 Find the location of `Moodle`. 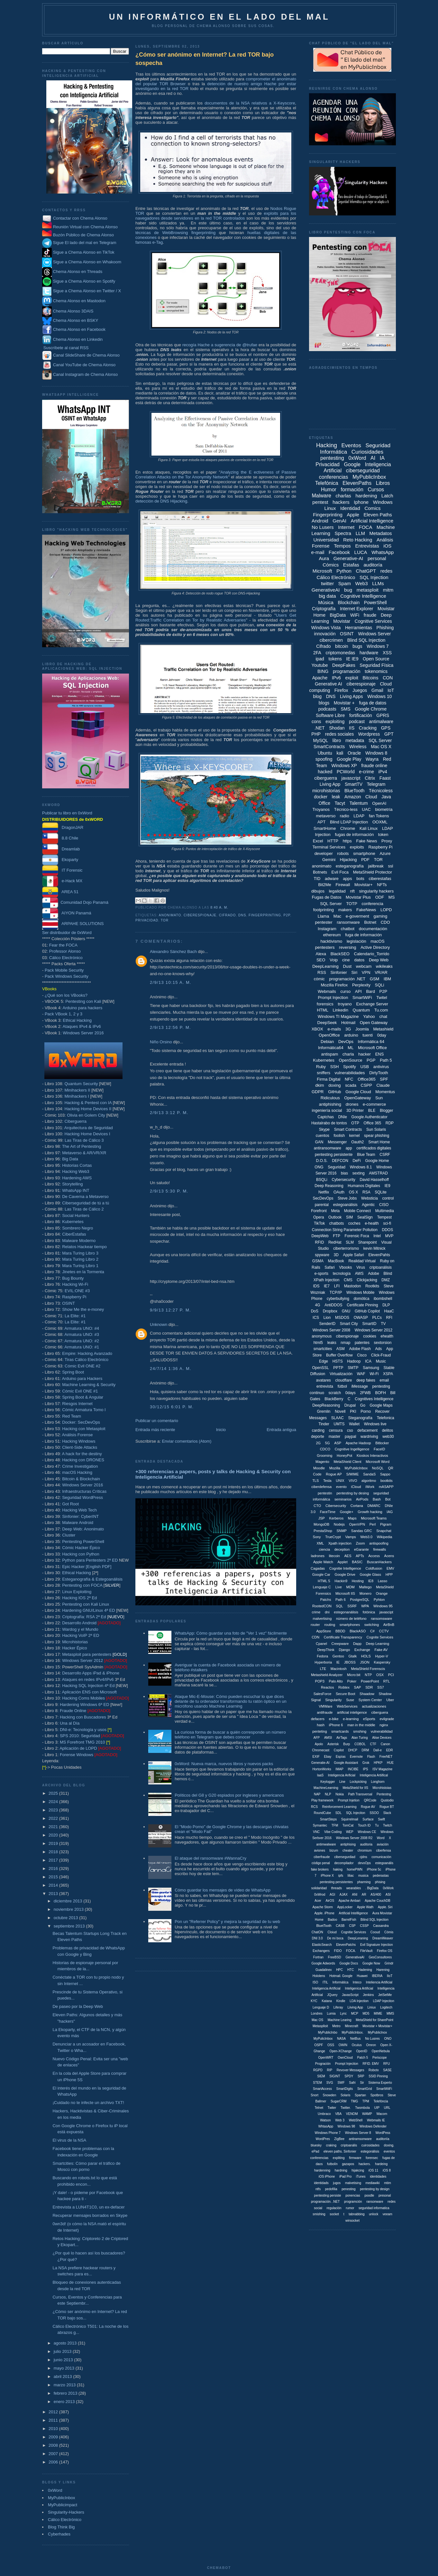

Moodle is located at coordinates (319, 1468).